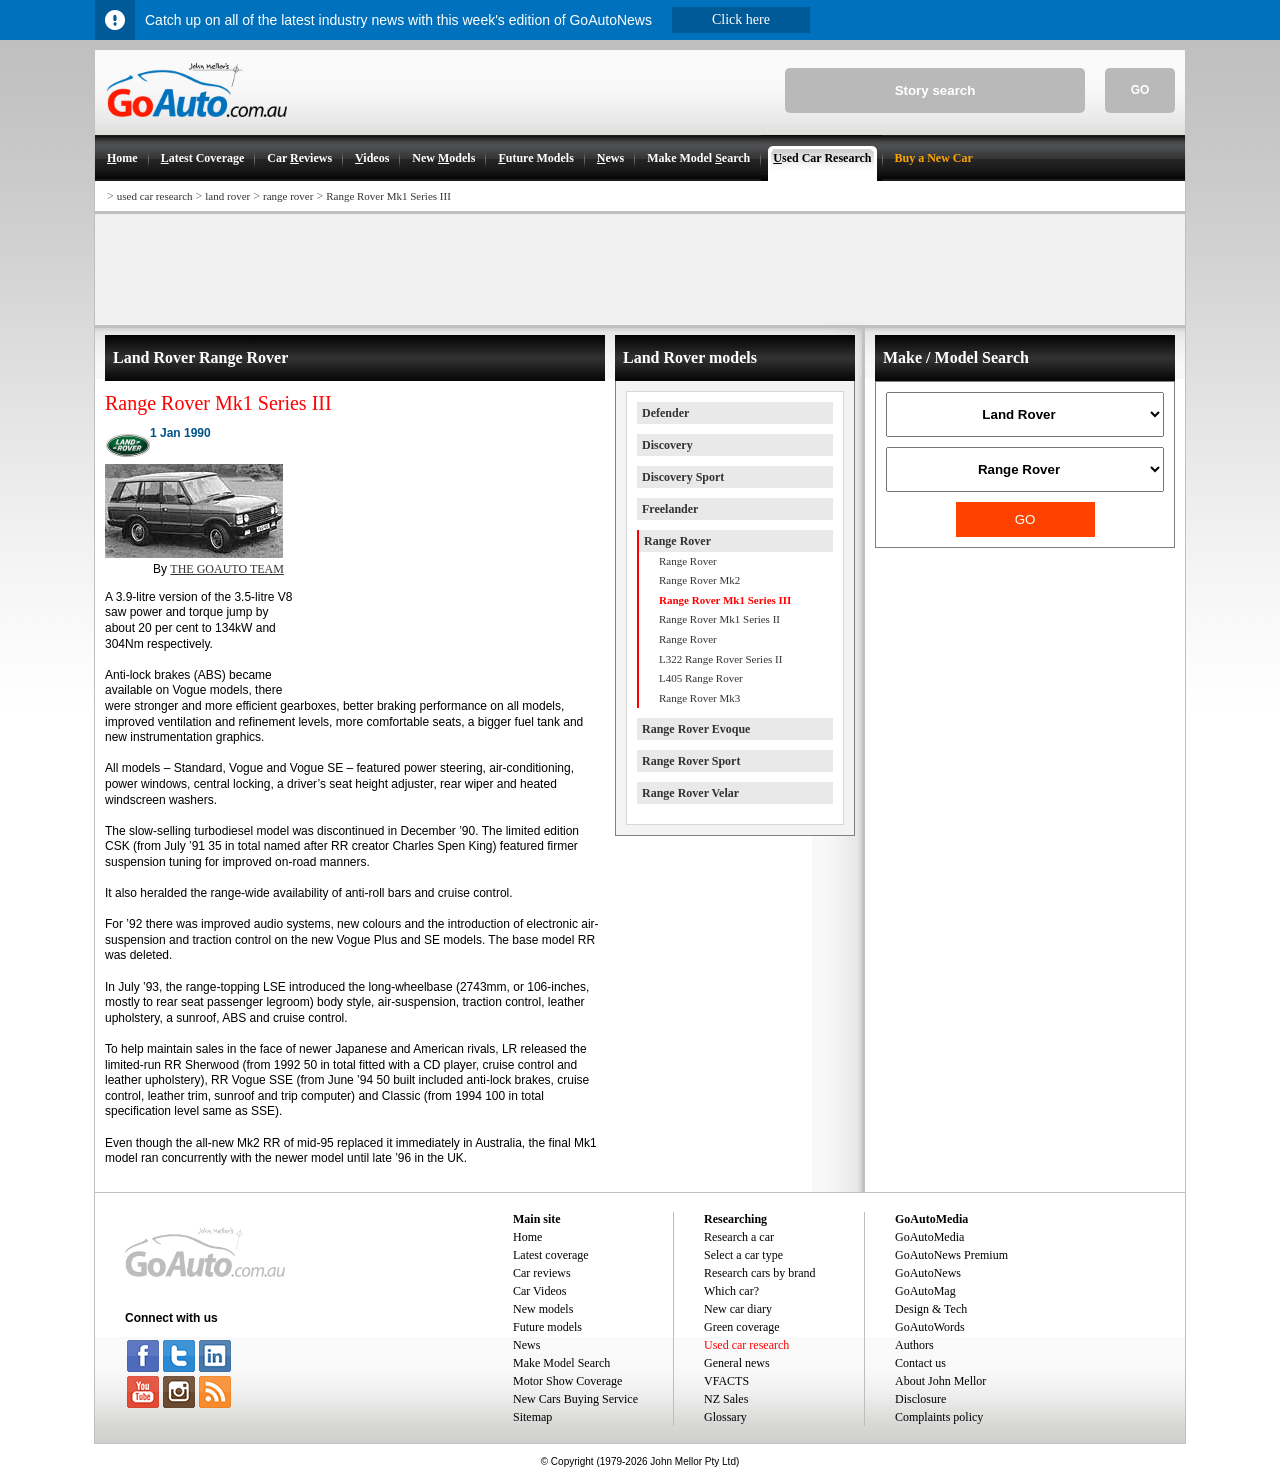 The height and width of the screenshot is (1470, 1280). Describe the element at coordinates (690, 793) in the screenshot. I see `Range Rover Velar` at that location.